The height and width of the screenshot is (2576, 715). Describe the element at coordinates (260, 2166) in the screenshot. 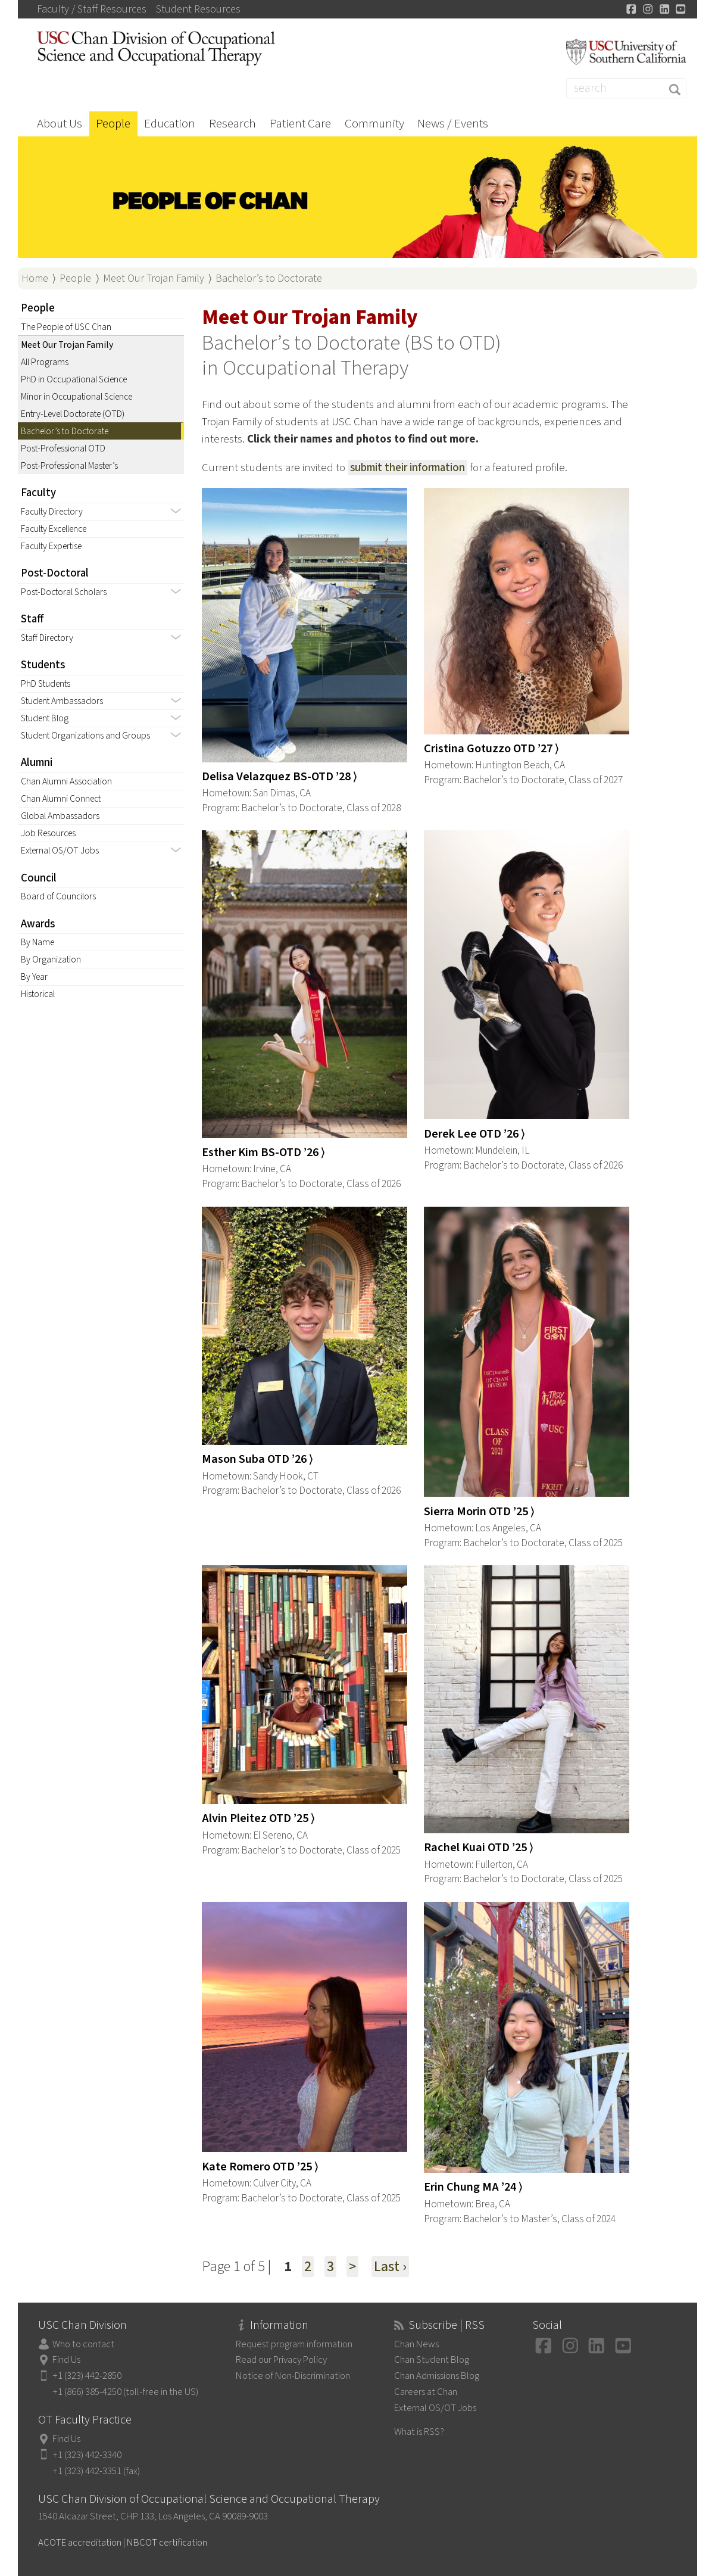

I see `Kate Romero OTD ’25 ⟩` at that location.